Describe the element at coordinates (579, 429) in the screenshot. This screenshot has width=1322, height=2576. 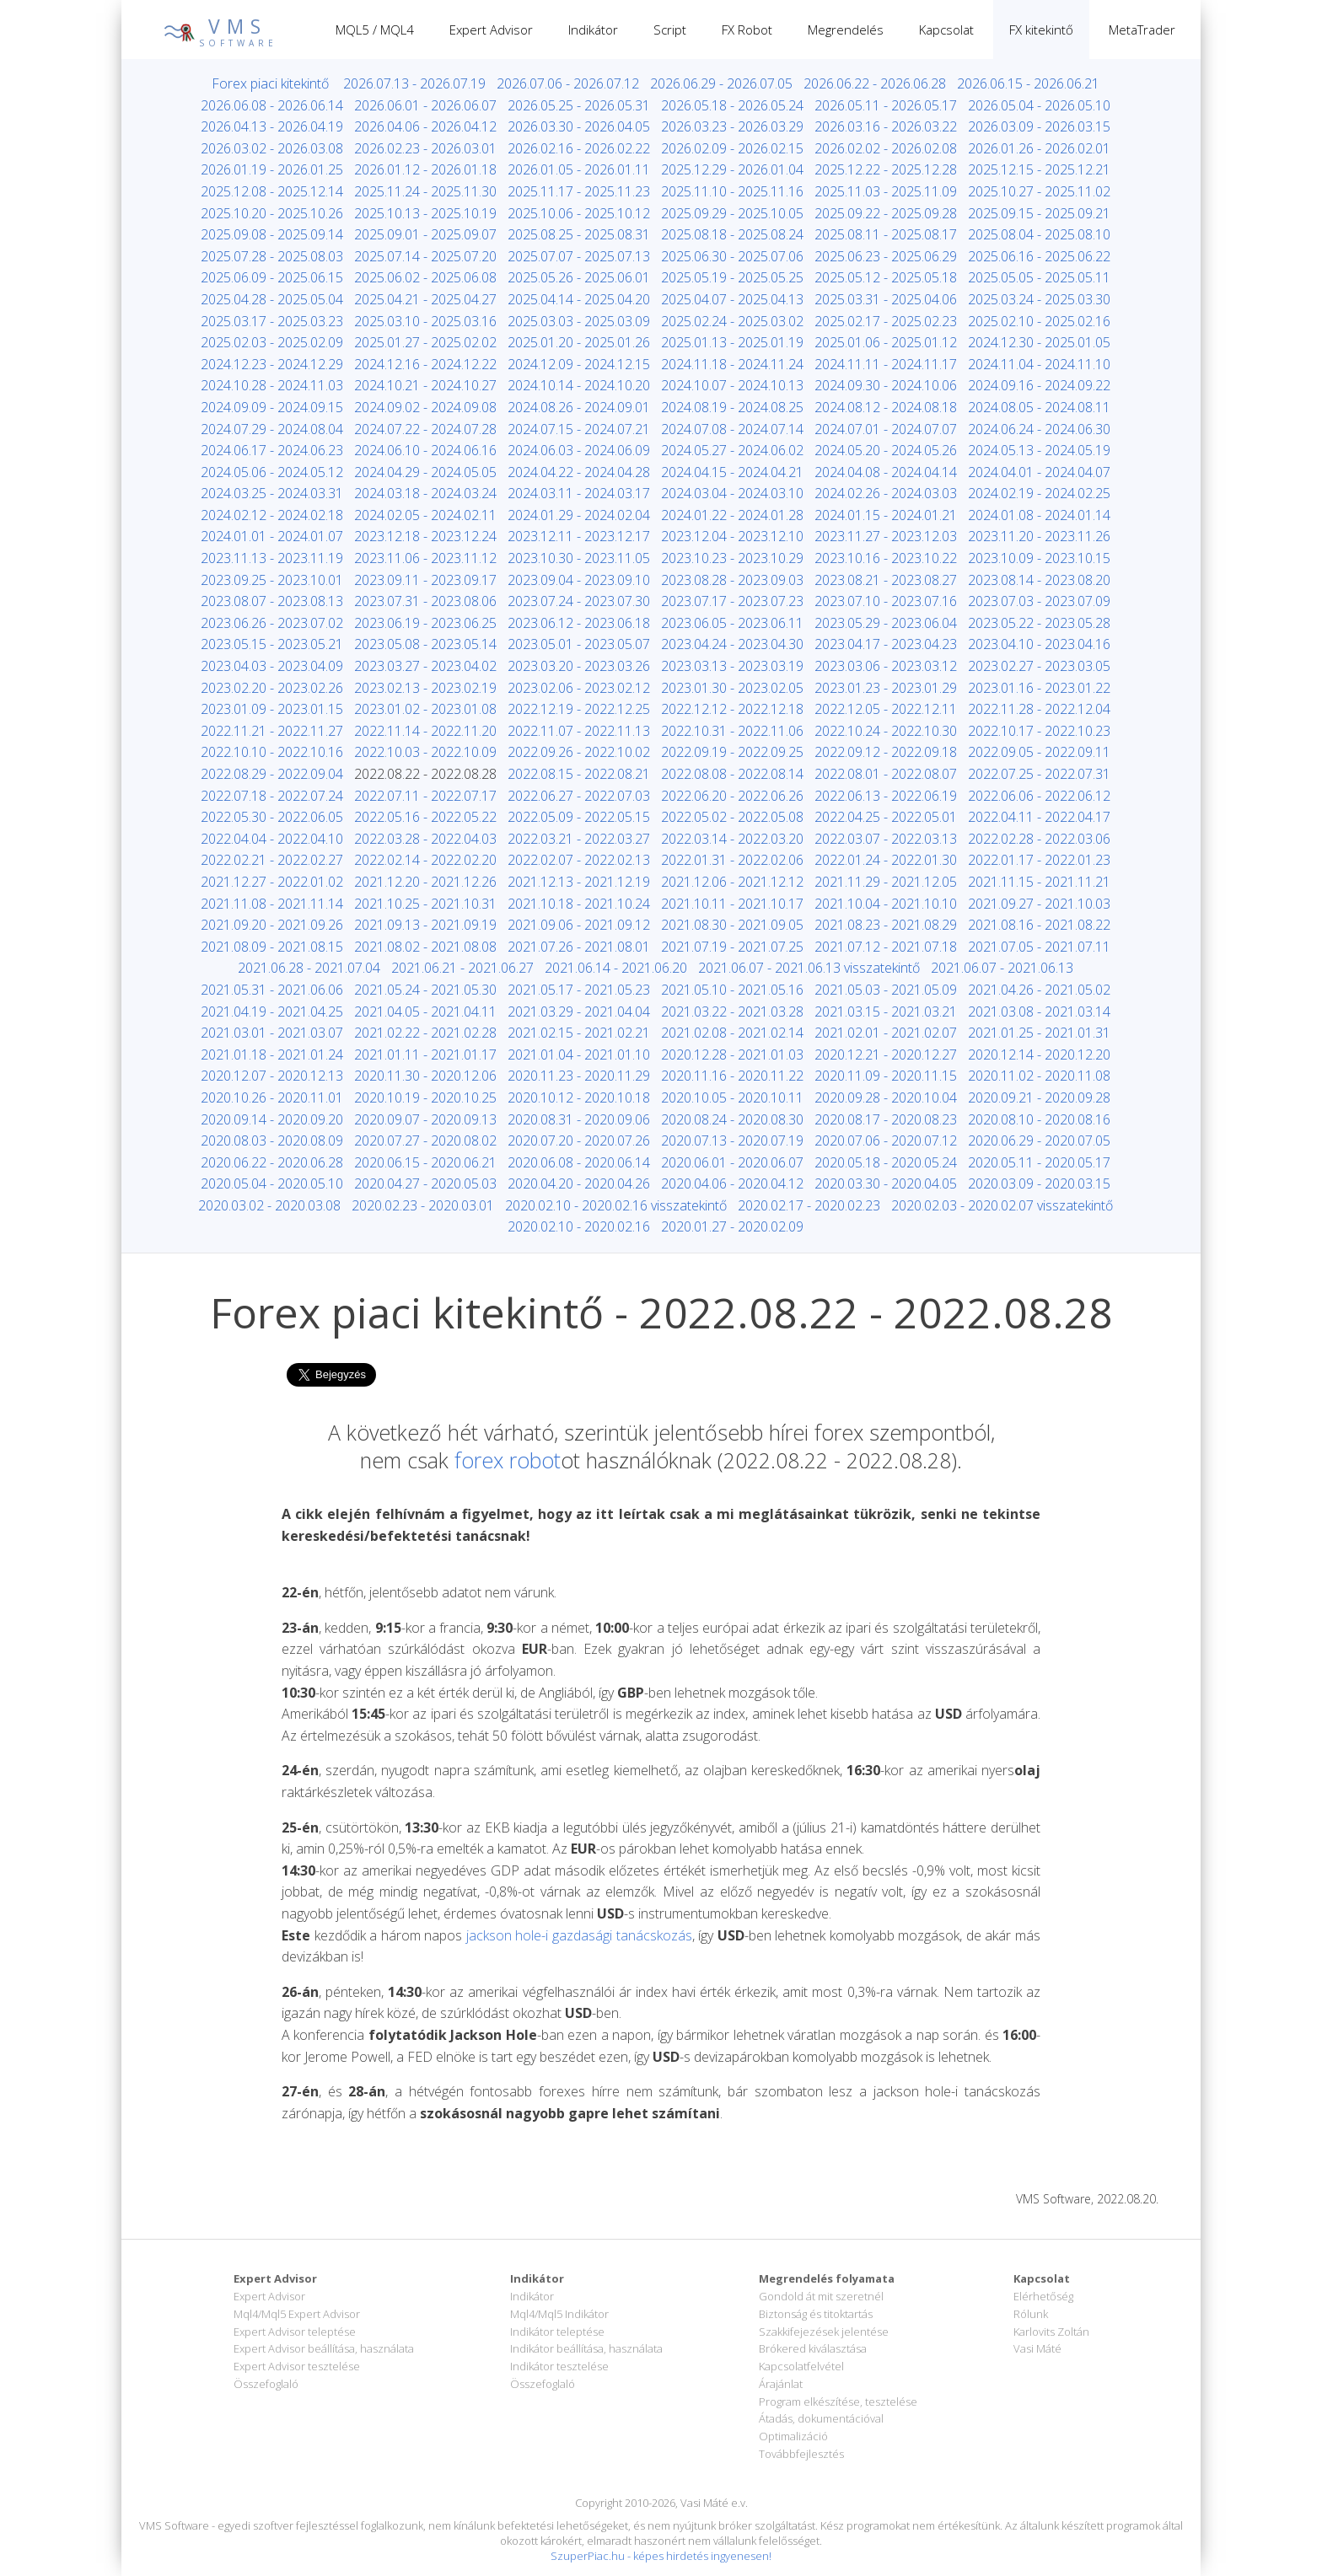
I see `2024.07.15 - 2024.07.21` at that location.